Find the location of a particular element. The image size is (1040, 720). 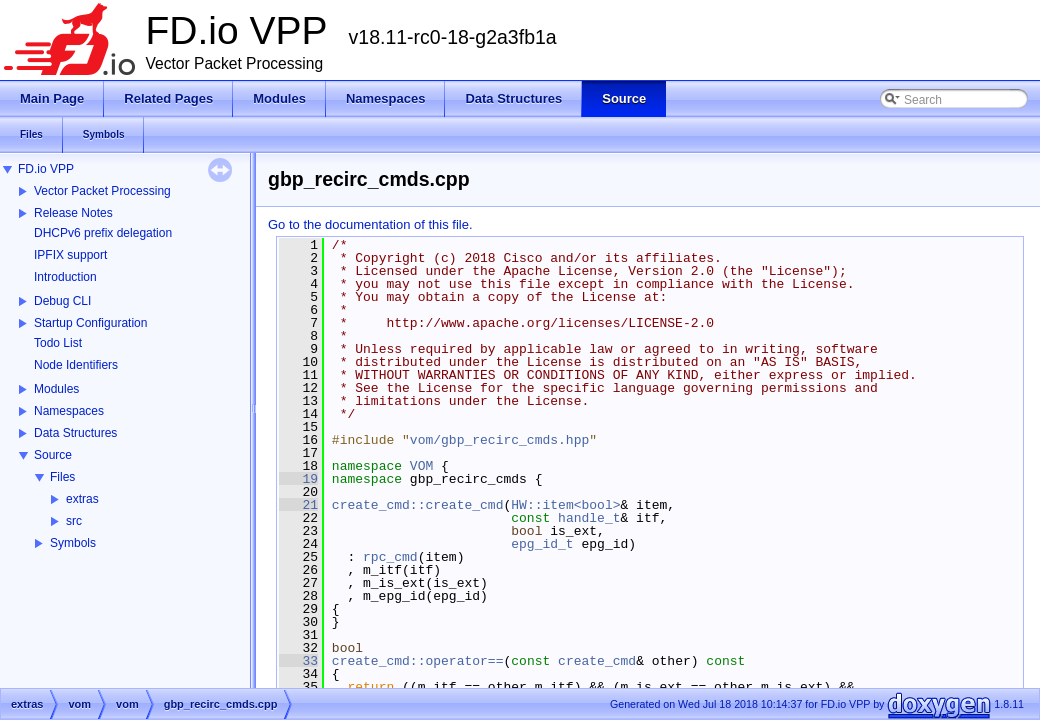

extras is located at coordinates (82, 499).